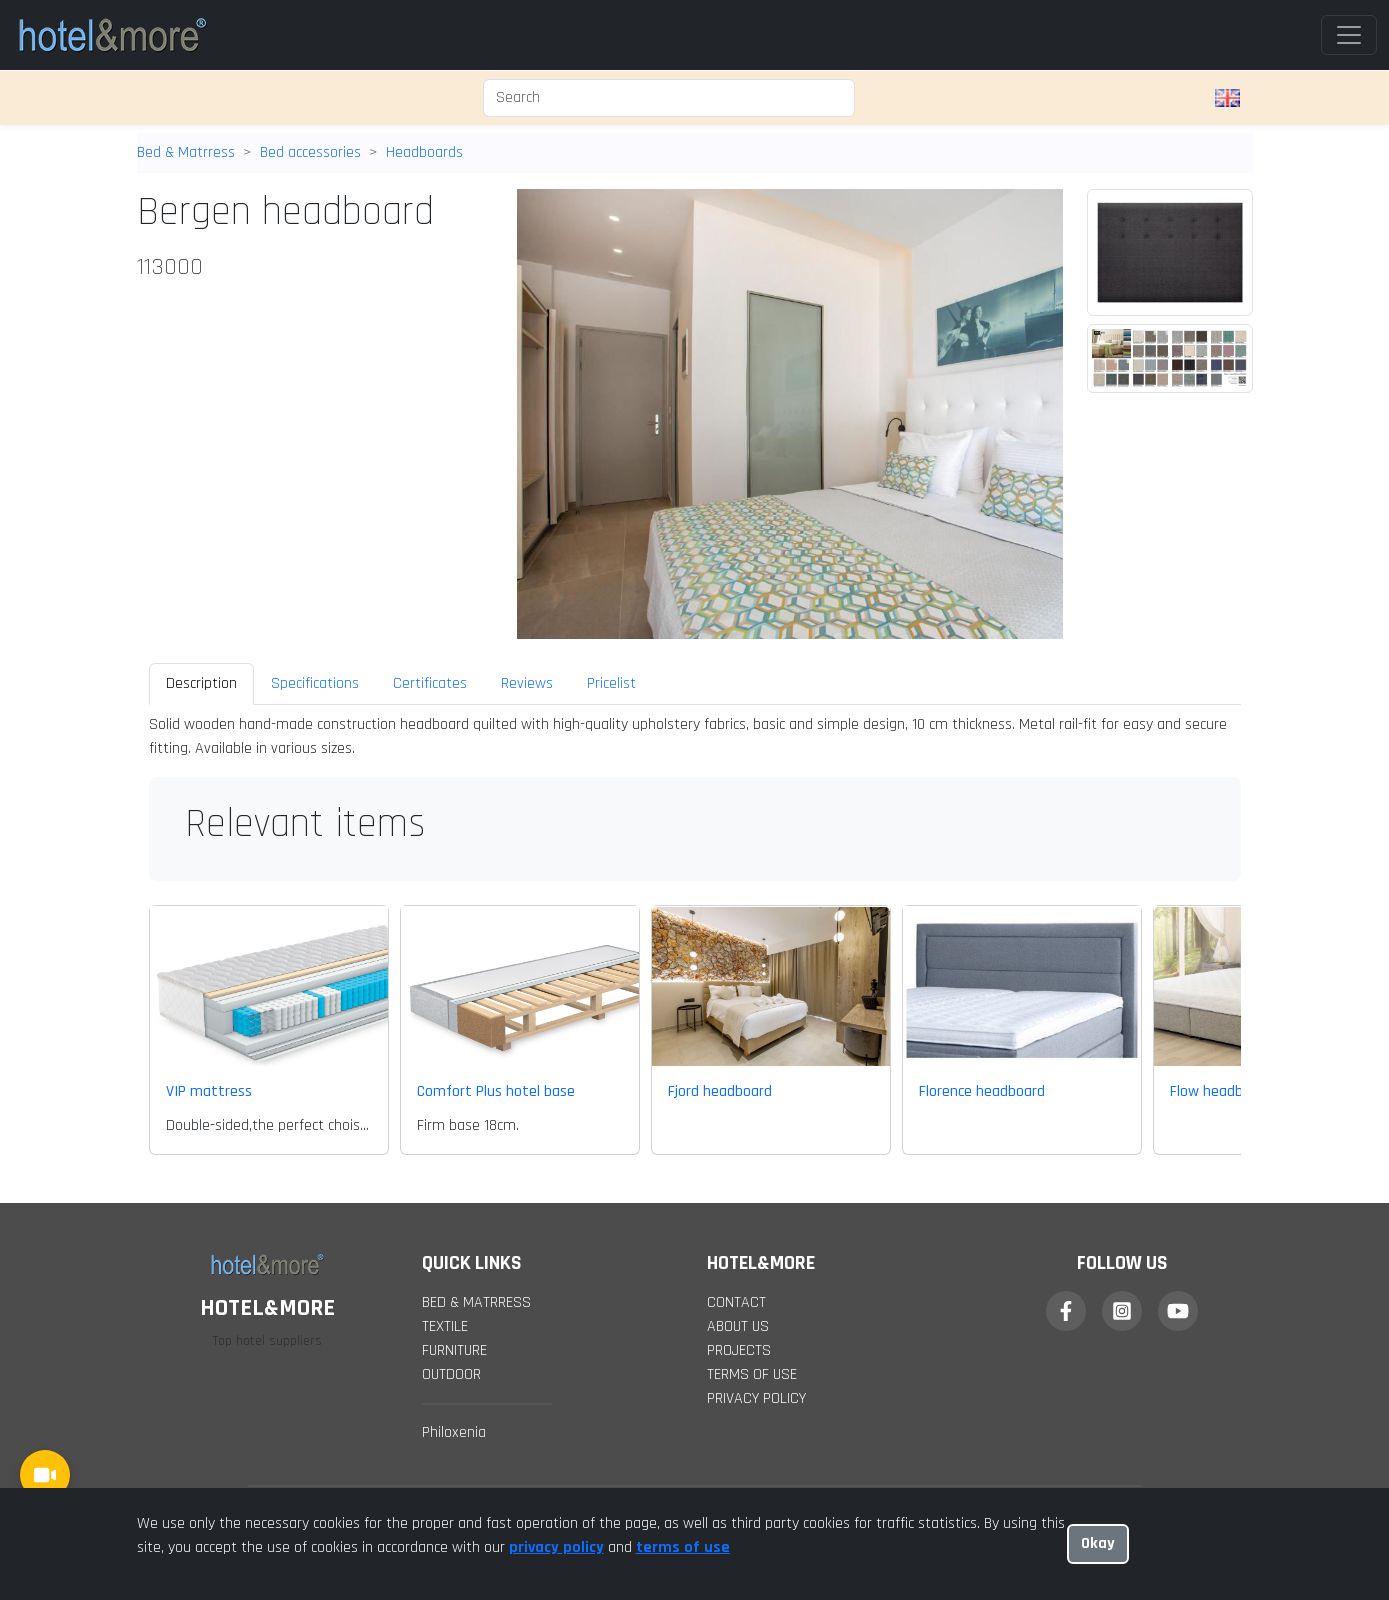 Image resolution: width=1389 pixels, height=1600 pixels. I want to click on Textile, so click(445, 1326).